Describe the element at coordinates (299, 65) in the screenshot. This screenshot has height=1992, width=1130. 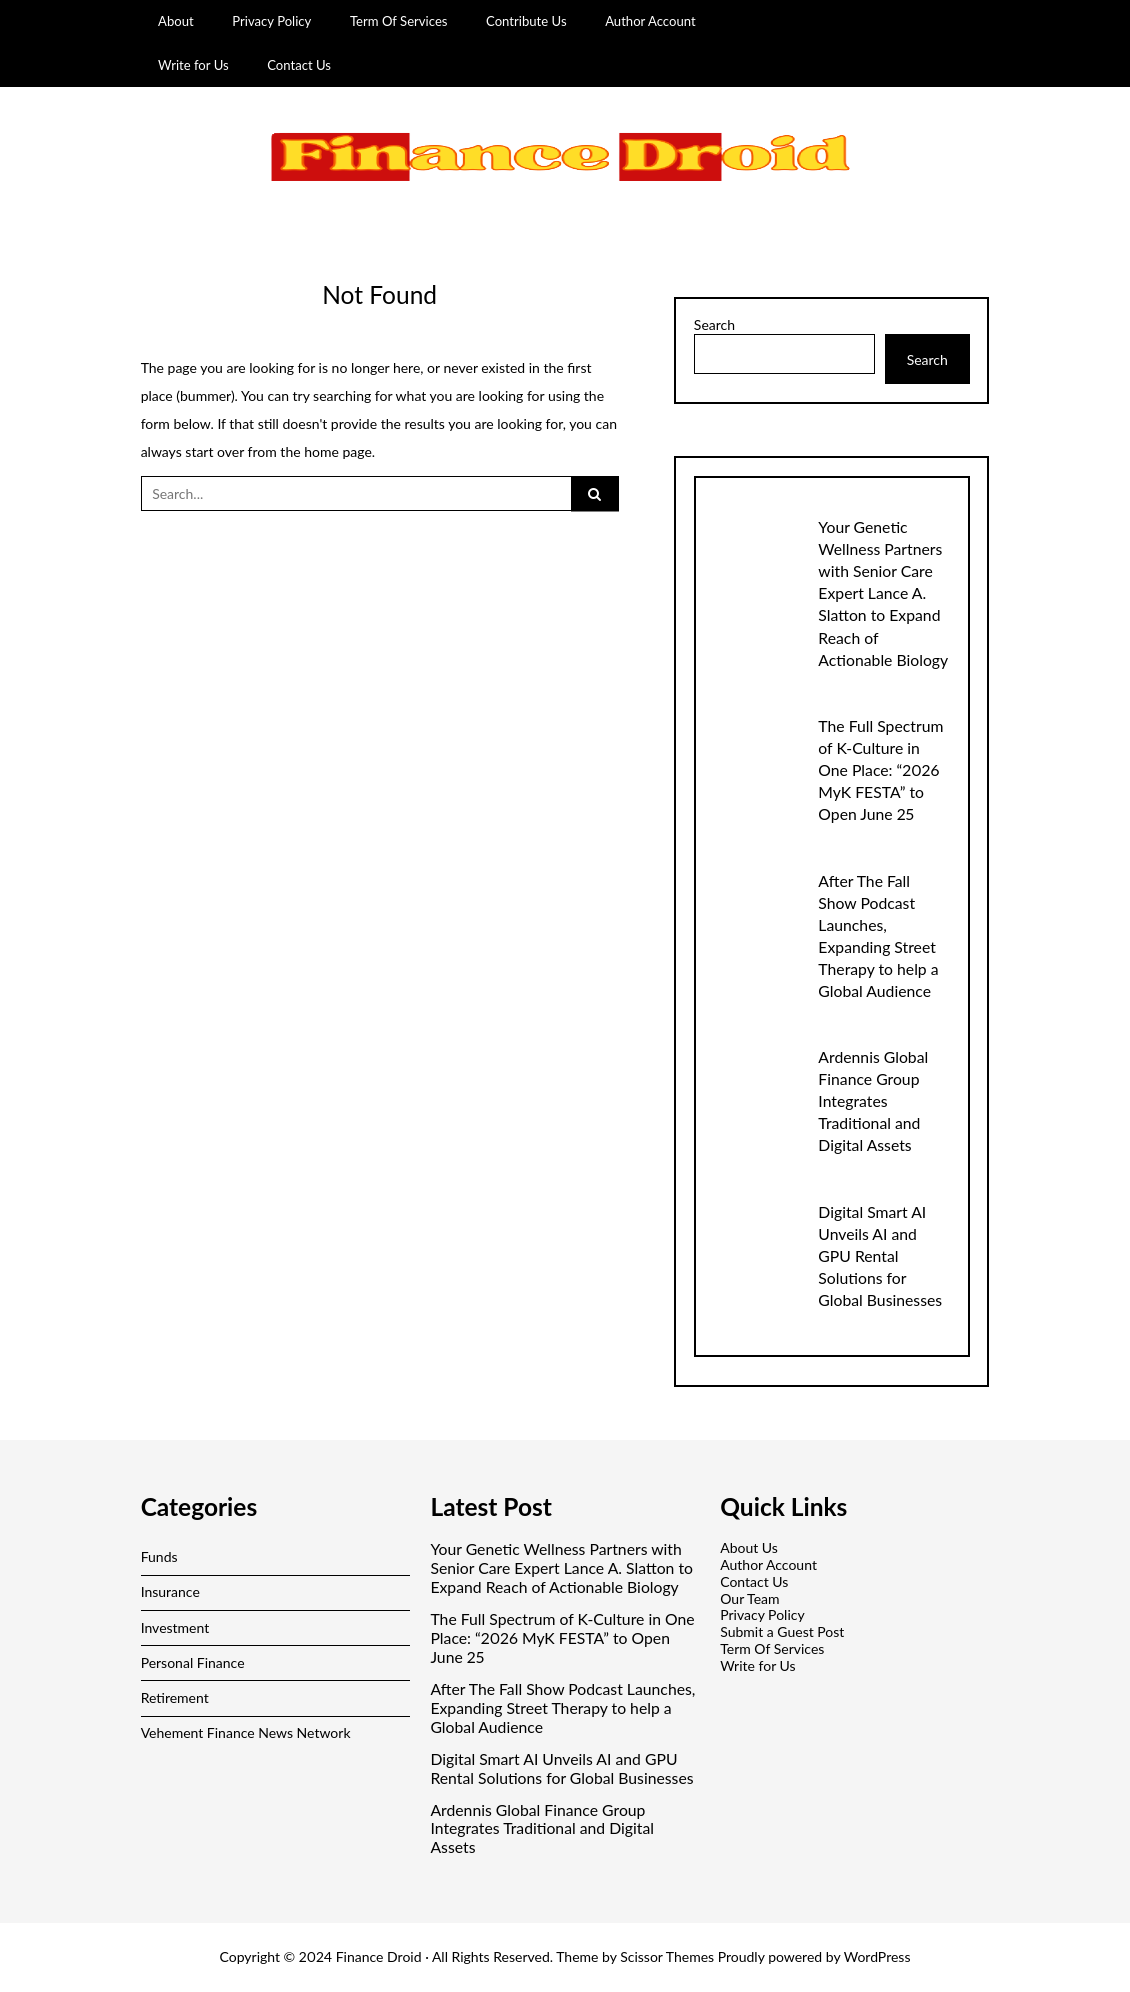
I see `Contact Us` at that location.